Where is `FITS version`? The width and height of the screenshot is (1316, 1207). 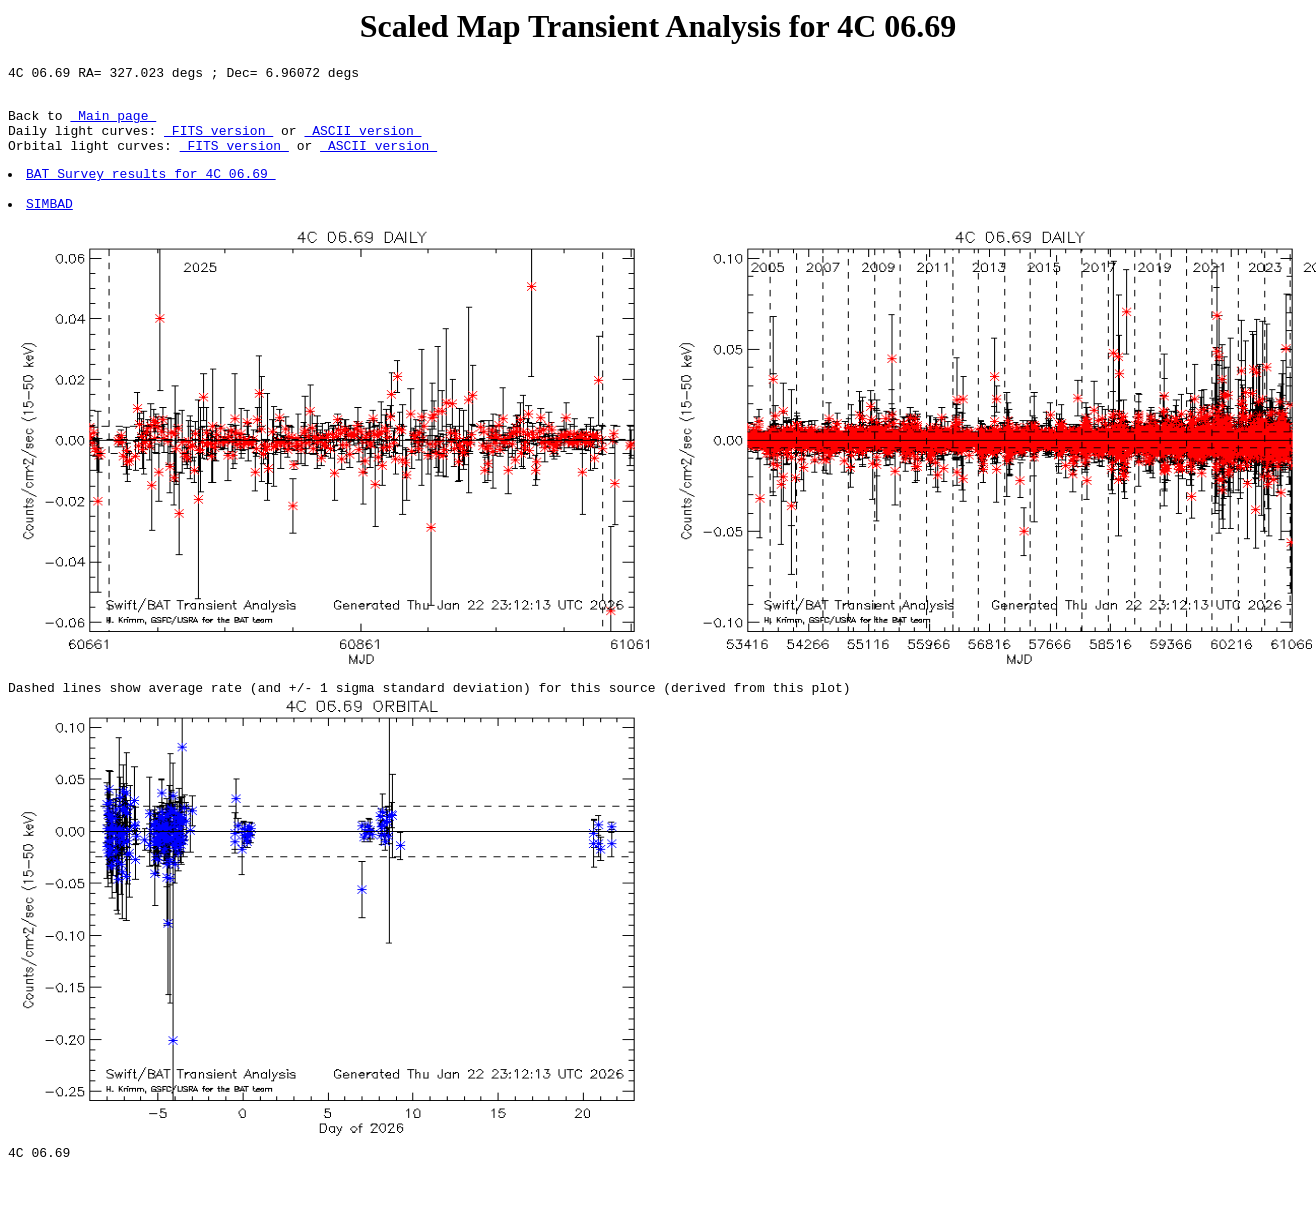
FITS version is located at coordinates (218, 142).